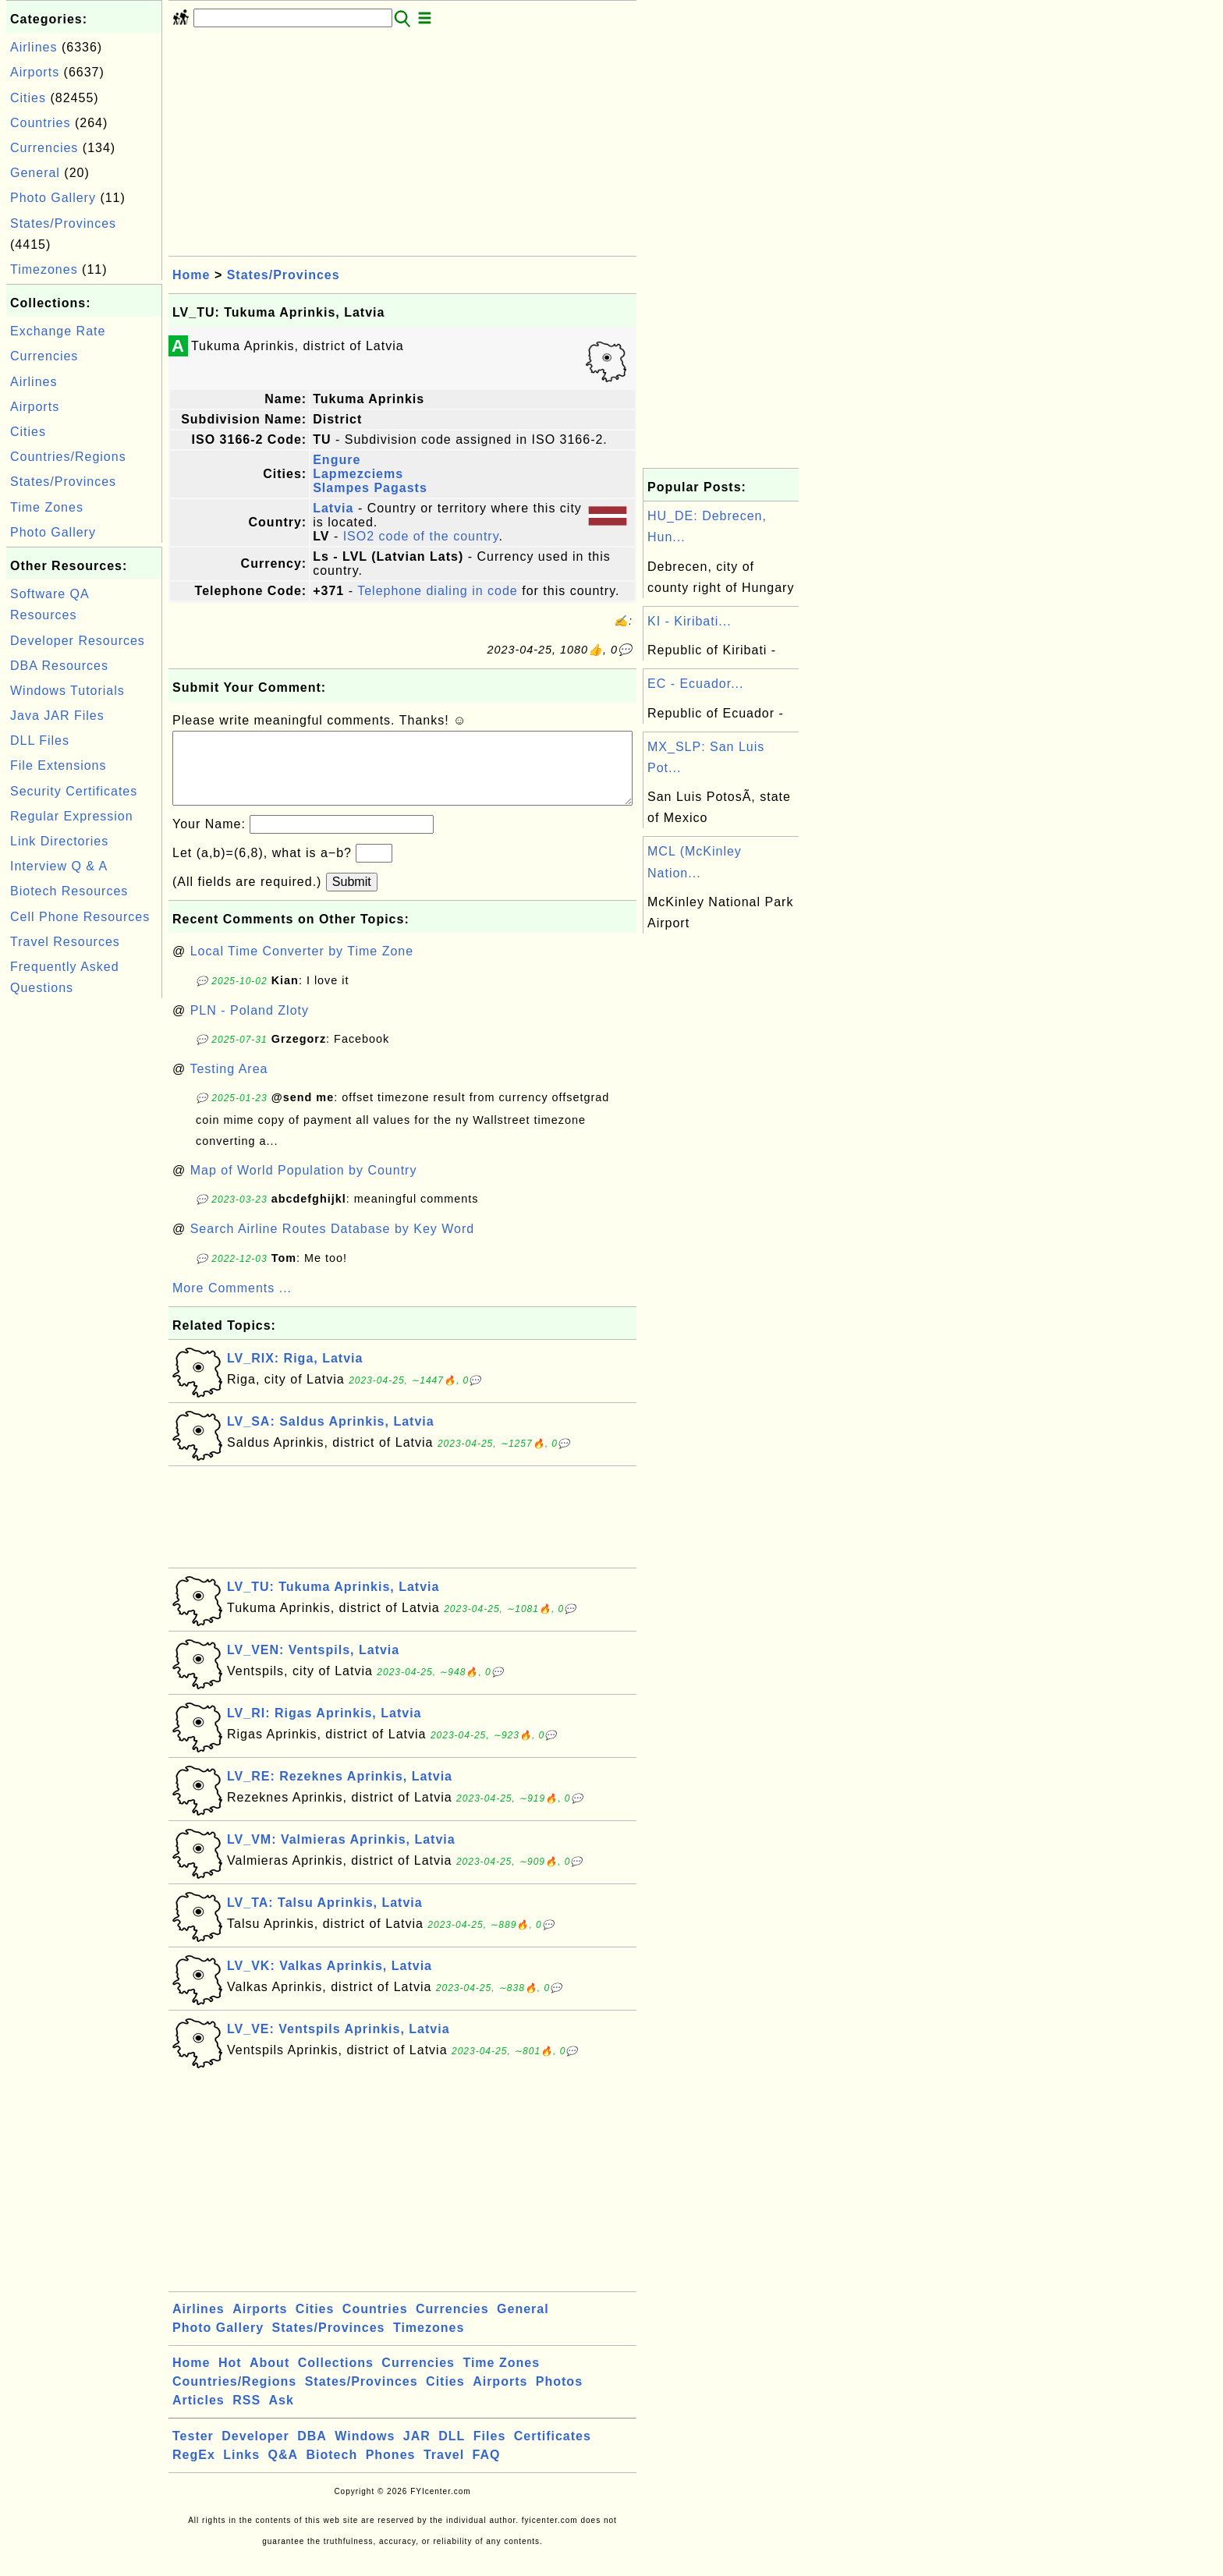 The width and height of the screenshot is (1223, 2576). I want to click on FAQ, so click(487, 2470).